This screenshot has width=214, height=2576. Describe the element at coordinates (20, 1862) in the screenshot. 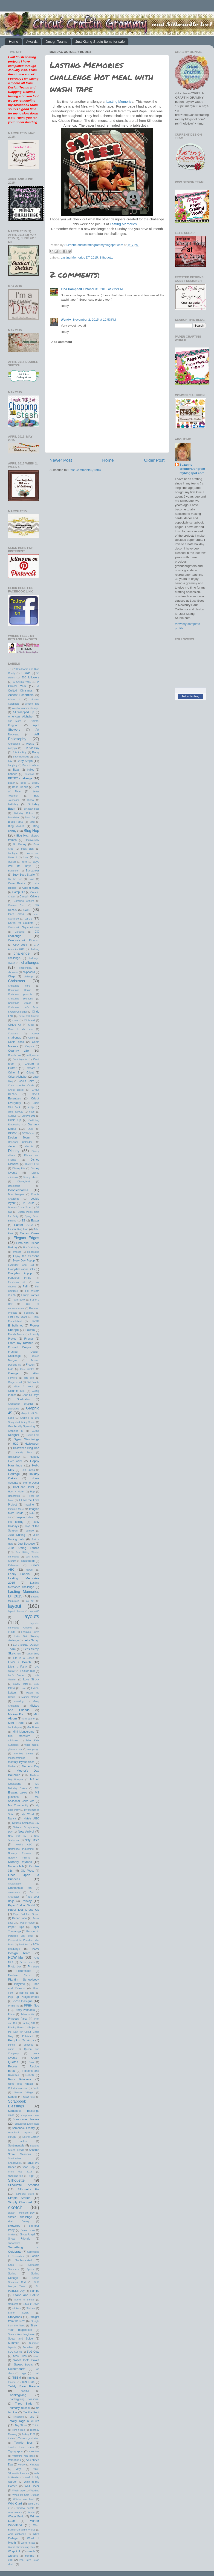

I see `Nursery Rhymes` at that location.